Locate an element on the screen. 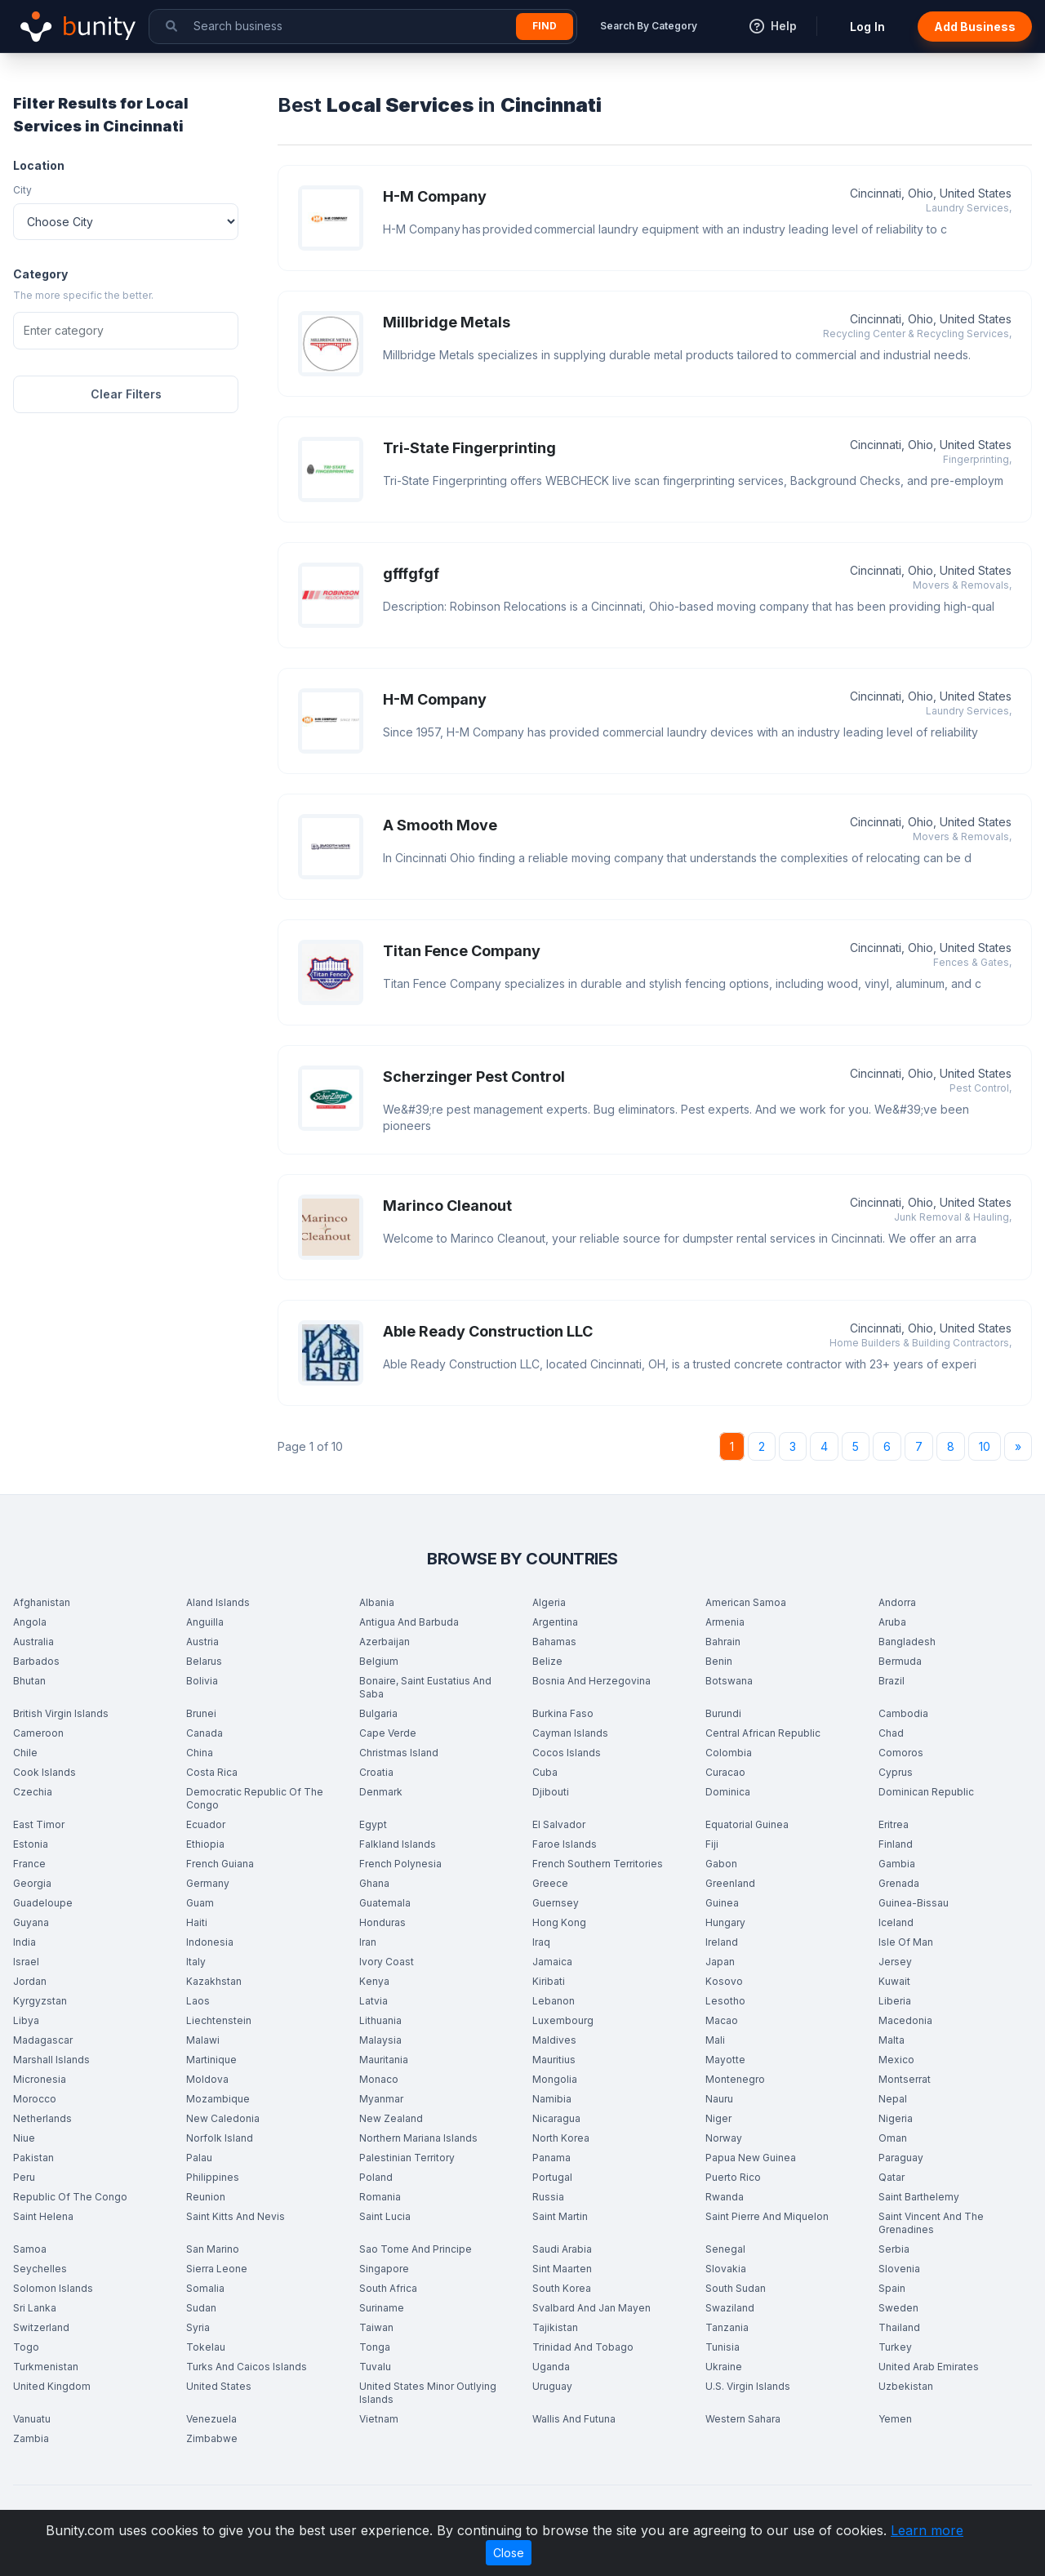 Image resolution: width=1045 pixels, height=2576 pixels. Togo is located at coordinates (26, 2347).